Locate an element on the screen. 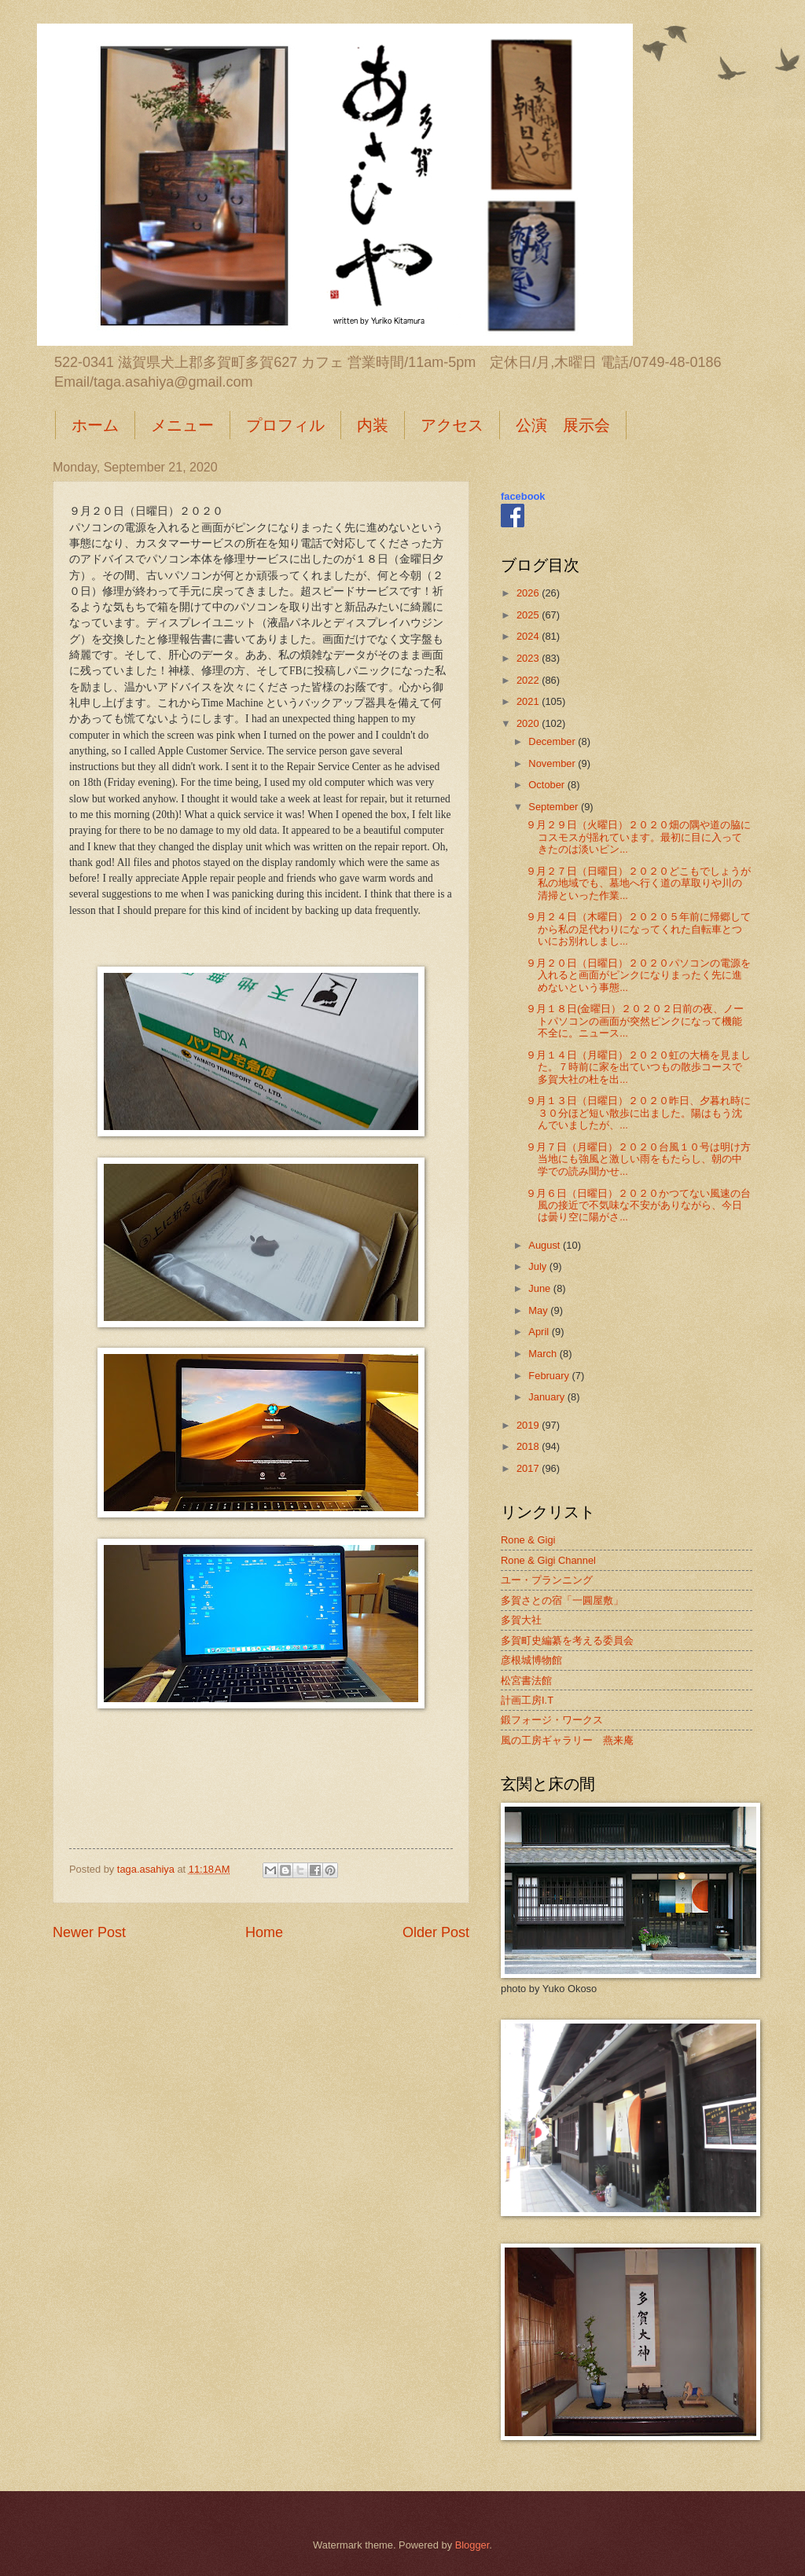  2020 is located at coordinates (529, 723).